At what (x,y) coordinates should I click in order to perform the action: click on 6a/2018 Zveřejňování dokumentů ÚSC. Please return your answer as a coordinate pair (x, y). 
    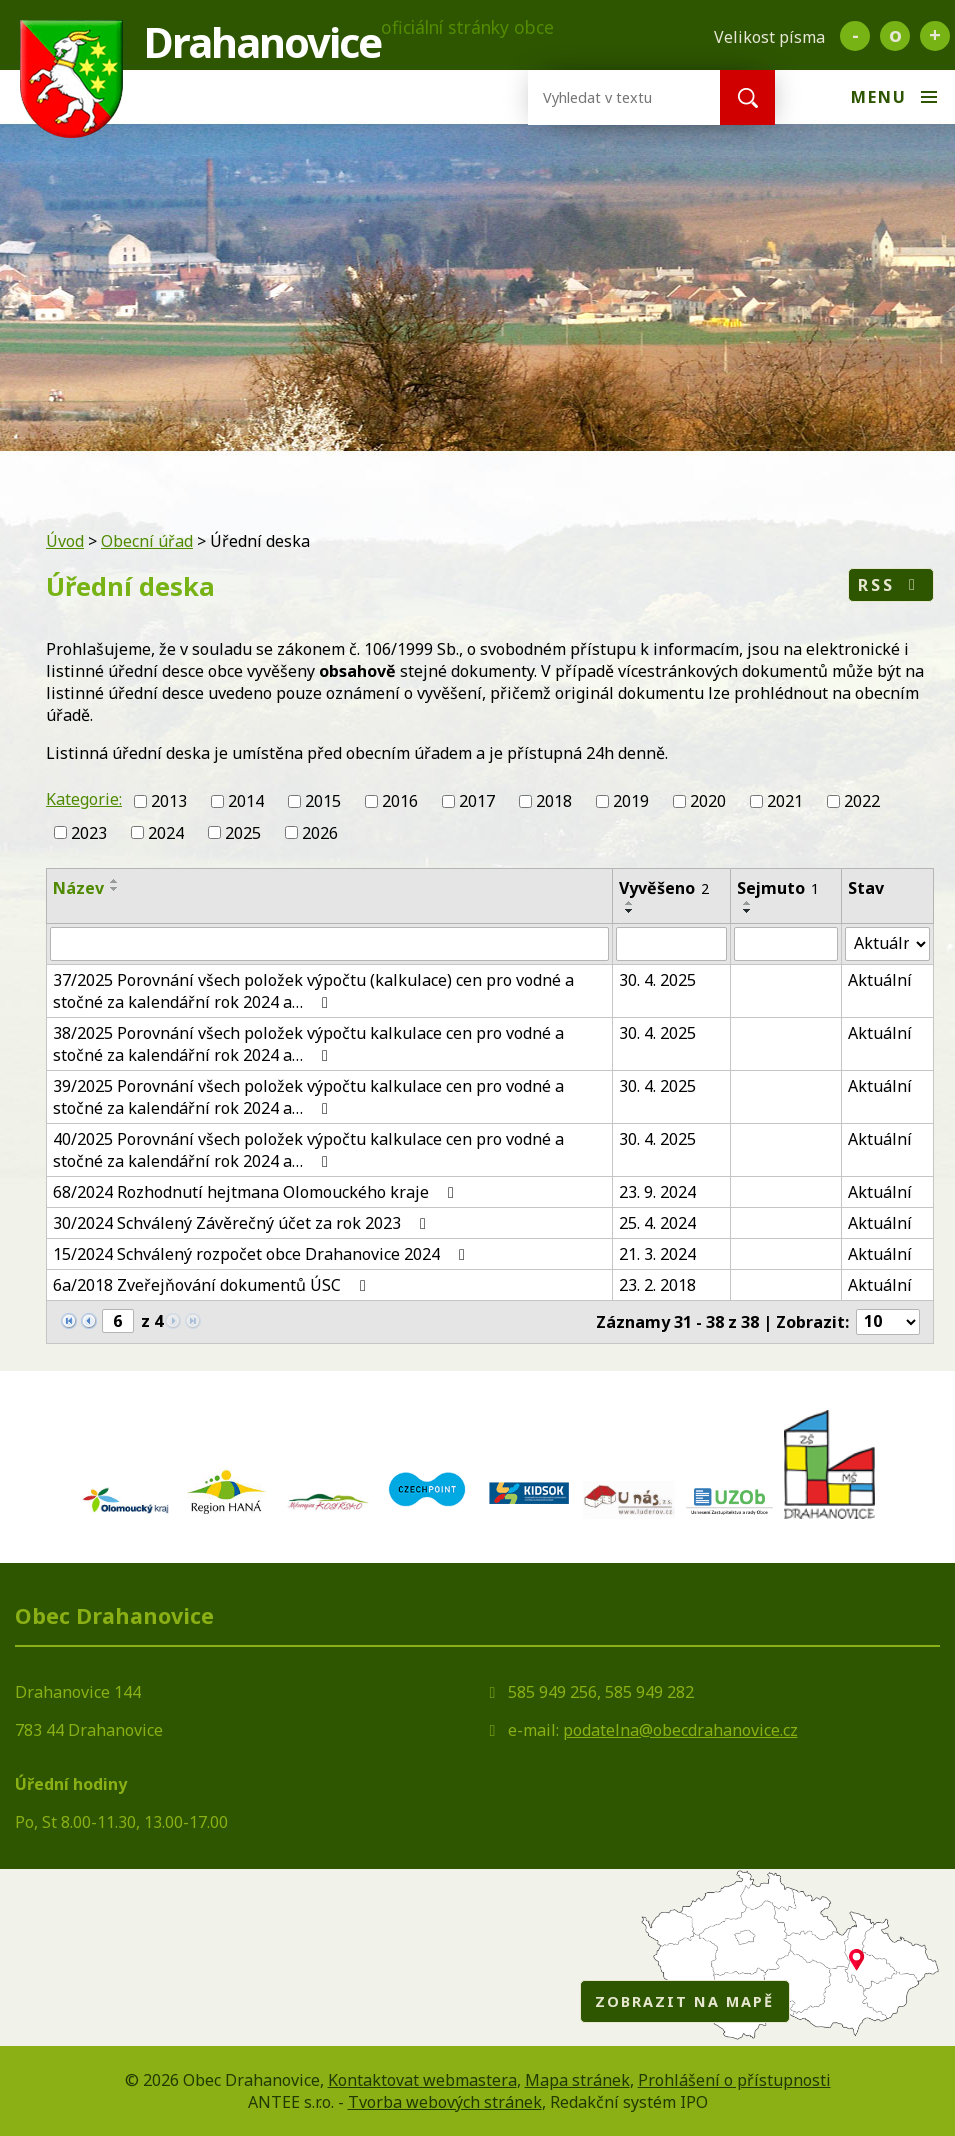
    Looking at the image, I should click on (213, 1285).